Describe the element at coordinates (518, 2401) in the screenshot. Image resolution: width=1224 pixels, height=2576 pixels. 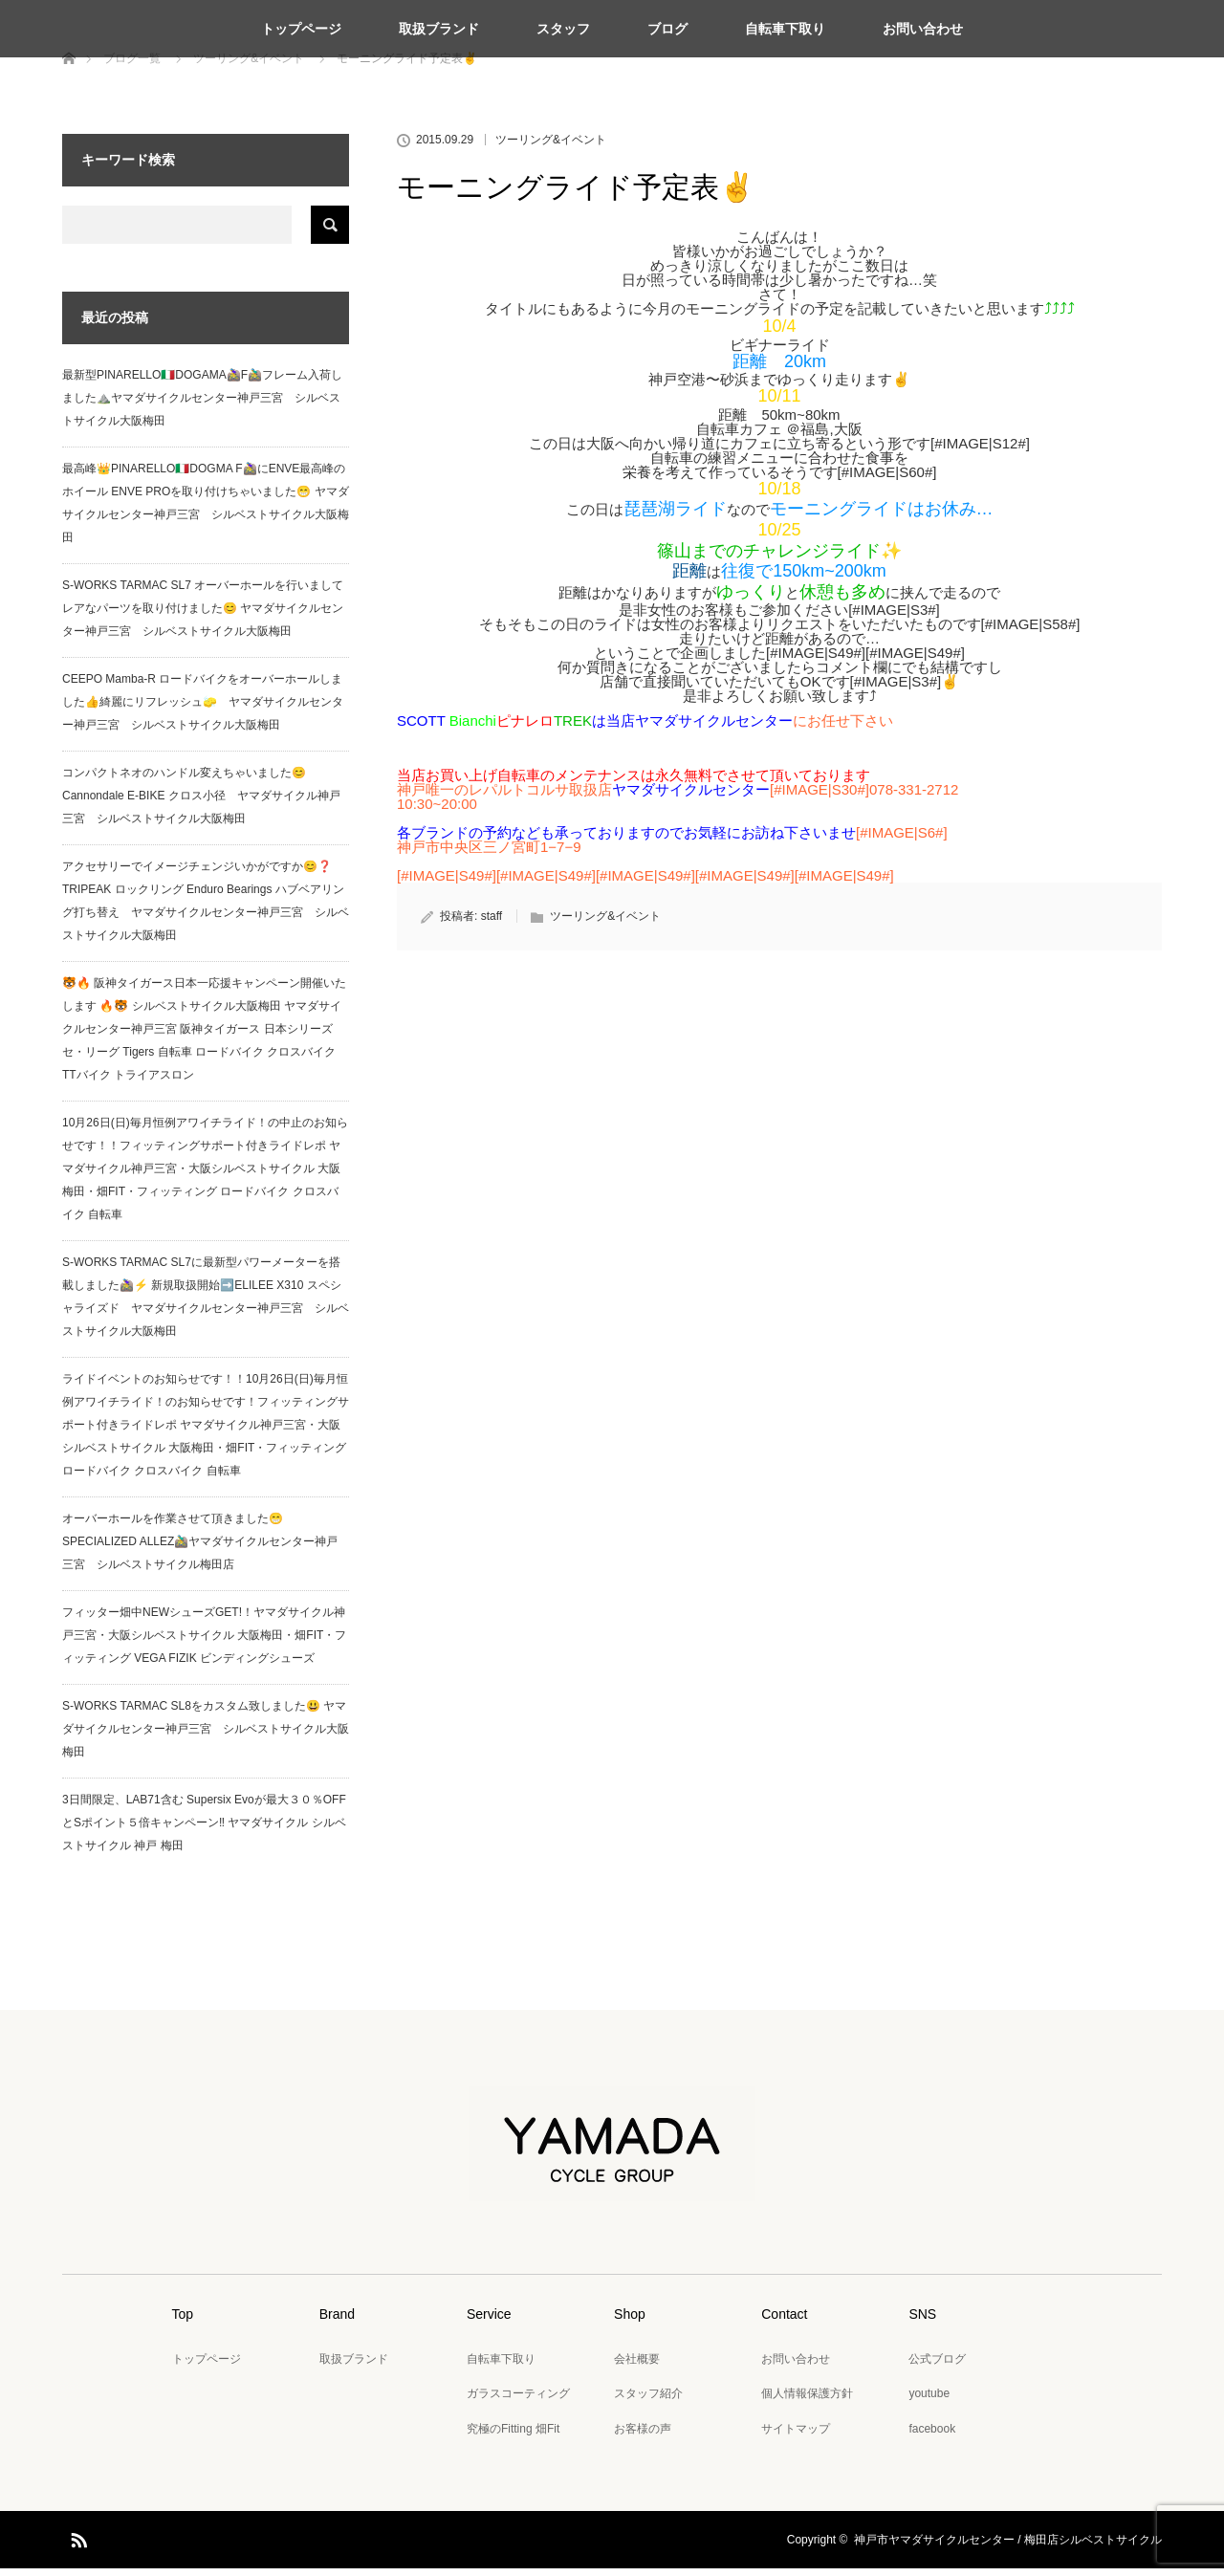
I see `ガラスコーティング` at that location.